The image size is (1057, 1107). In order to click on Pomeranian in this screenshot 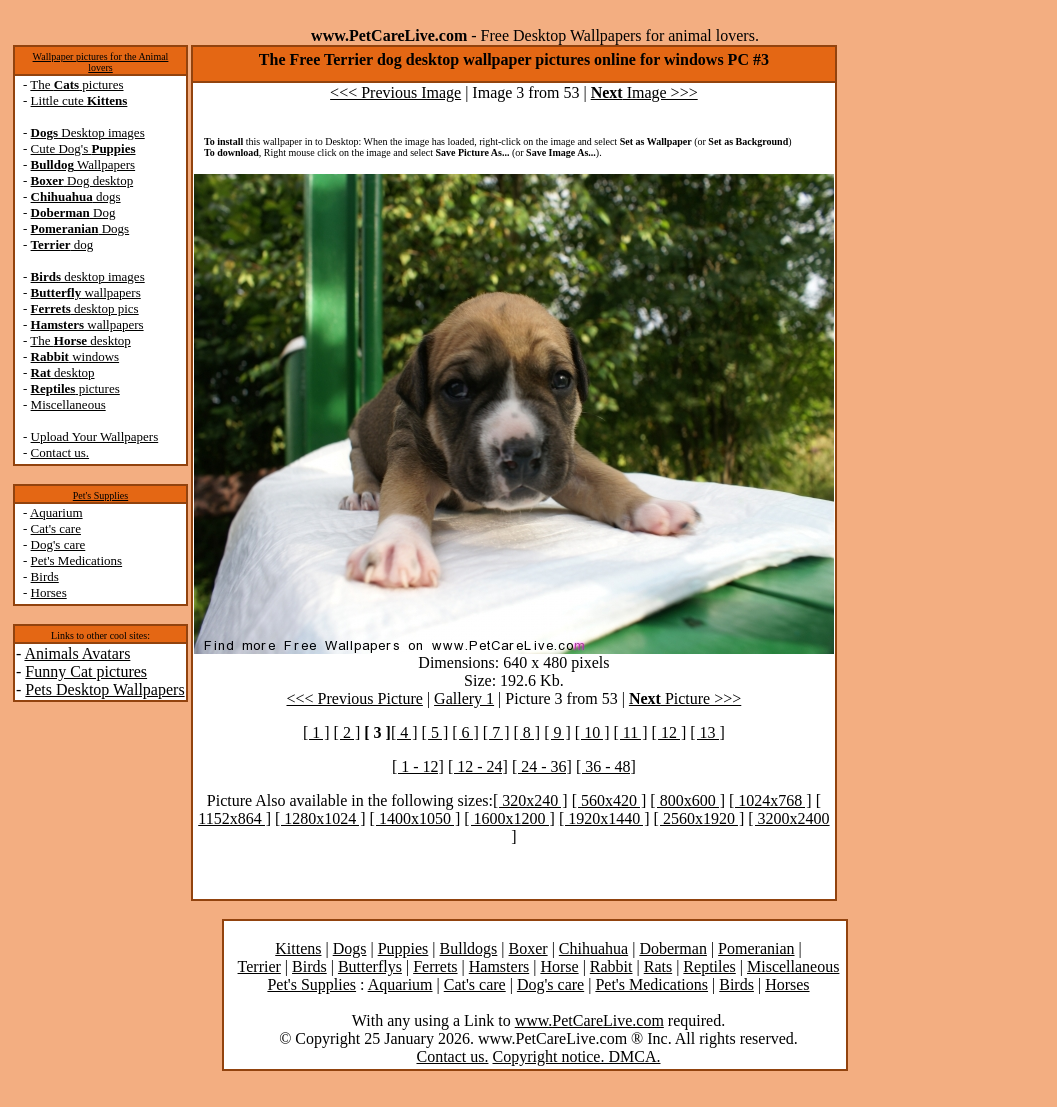, I will do `click(756, 948)`.